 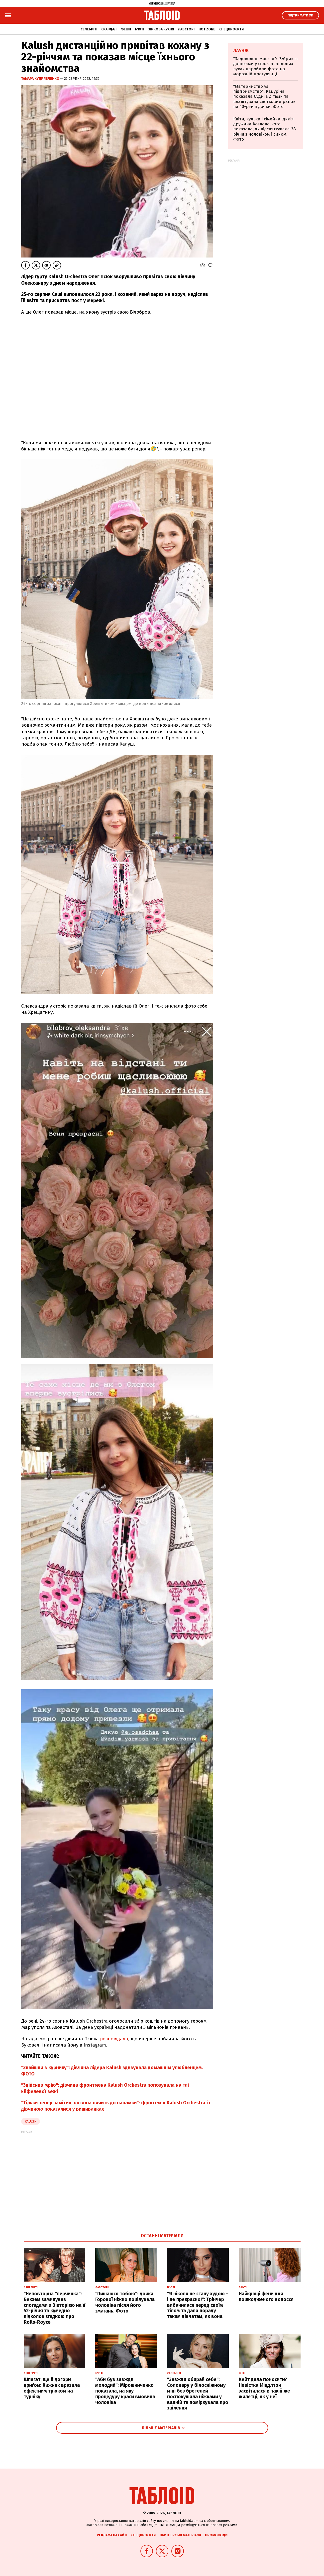 I want to click on Квіти, кульки і сімейна ідилія: дружина Козловського показала, як відсвяткувала 38-річчя з чоловіком і сином. Фото, so click(x=265, y=129).